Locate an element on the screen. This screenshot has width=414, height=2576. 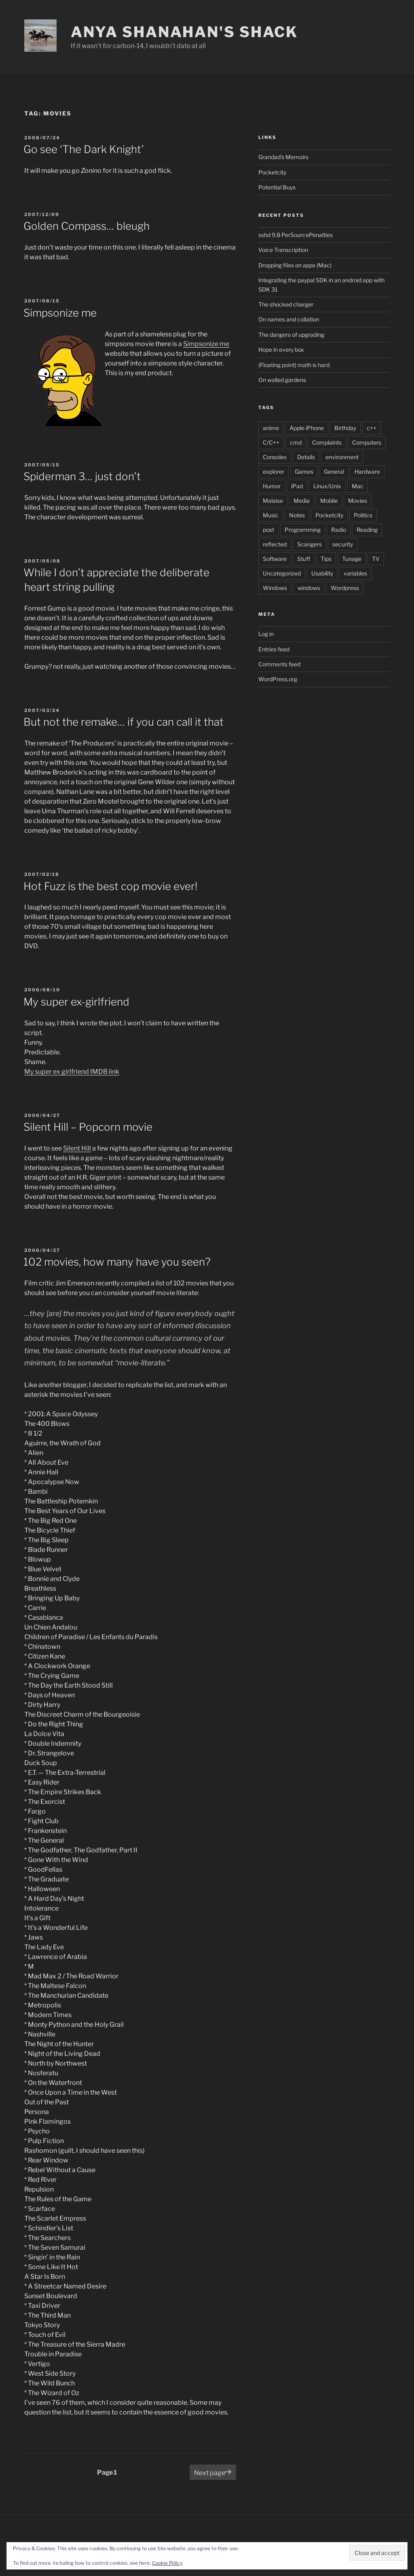
My super ex-girlfriend is located at coordinates (76, 1001).